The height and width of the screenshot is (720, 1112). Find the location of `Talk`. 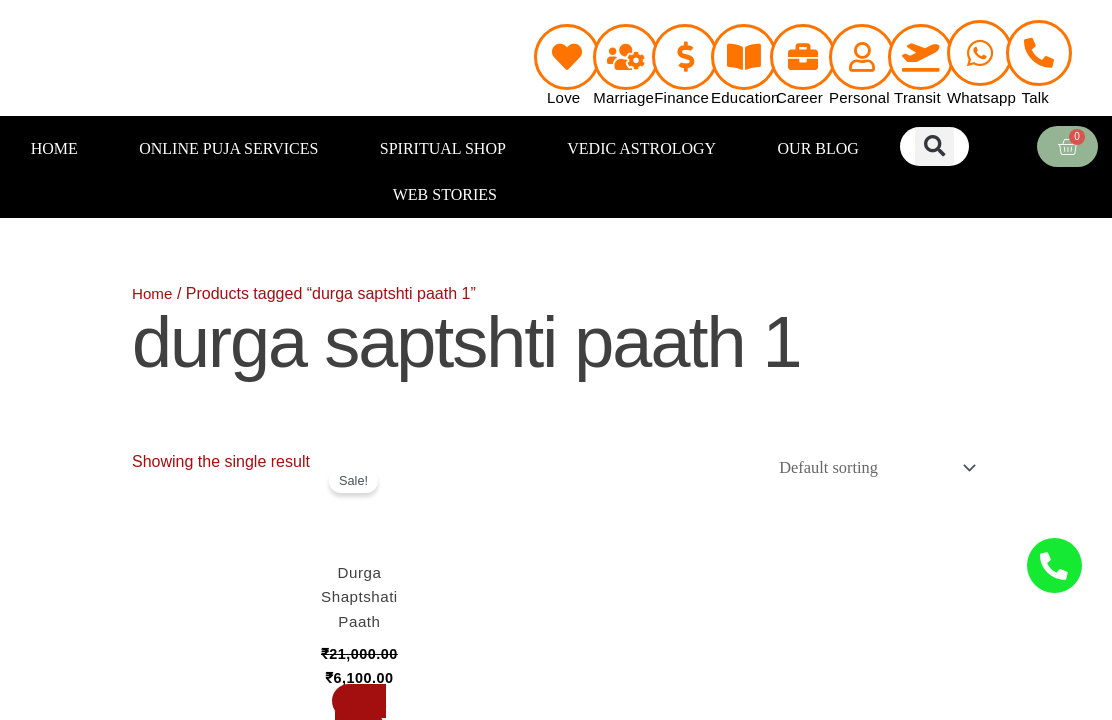

Talk is located at coordinates (1035, 97).